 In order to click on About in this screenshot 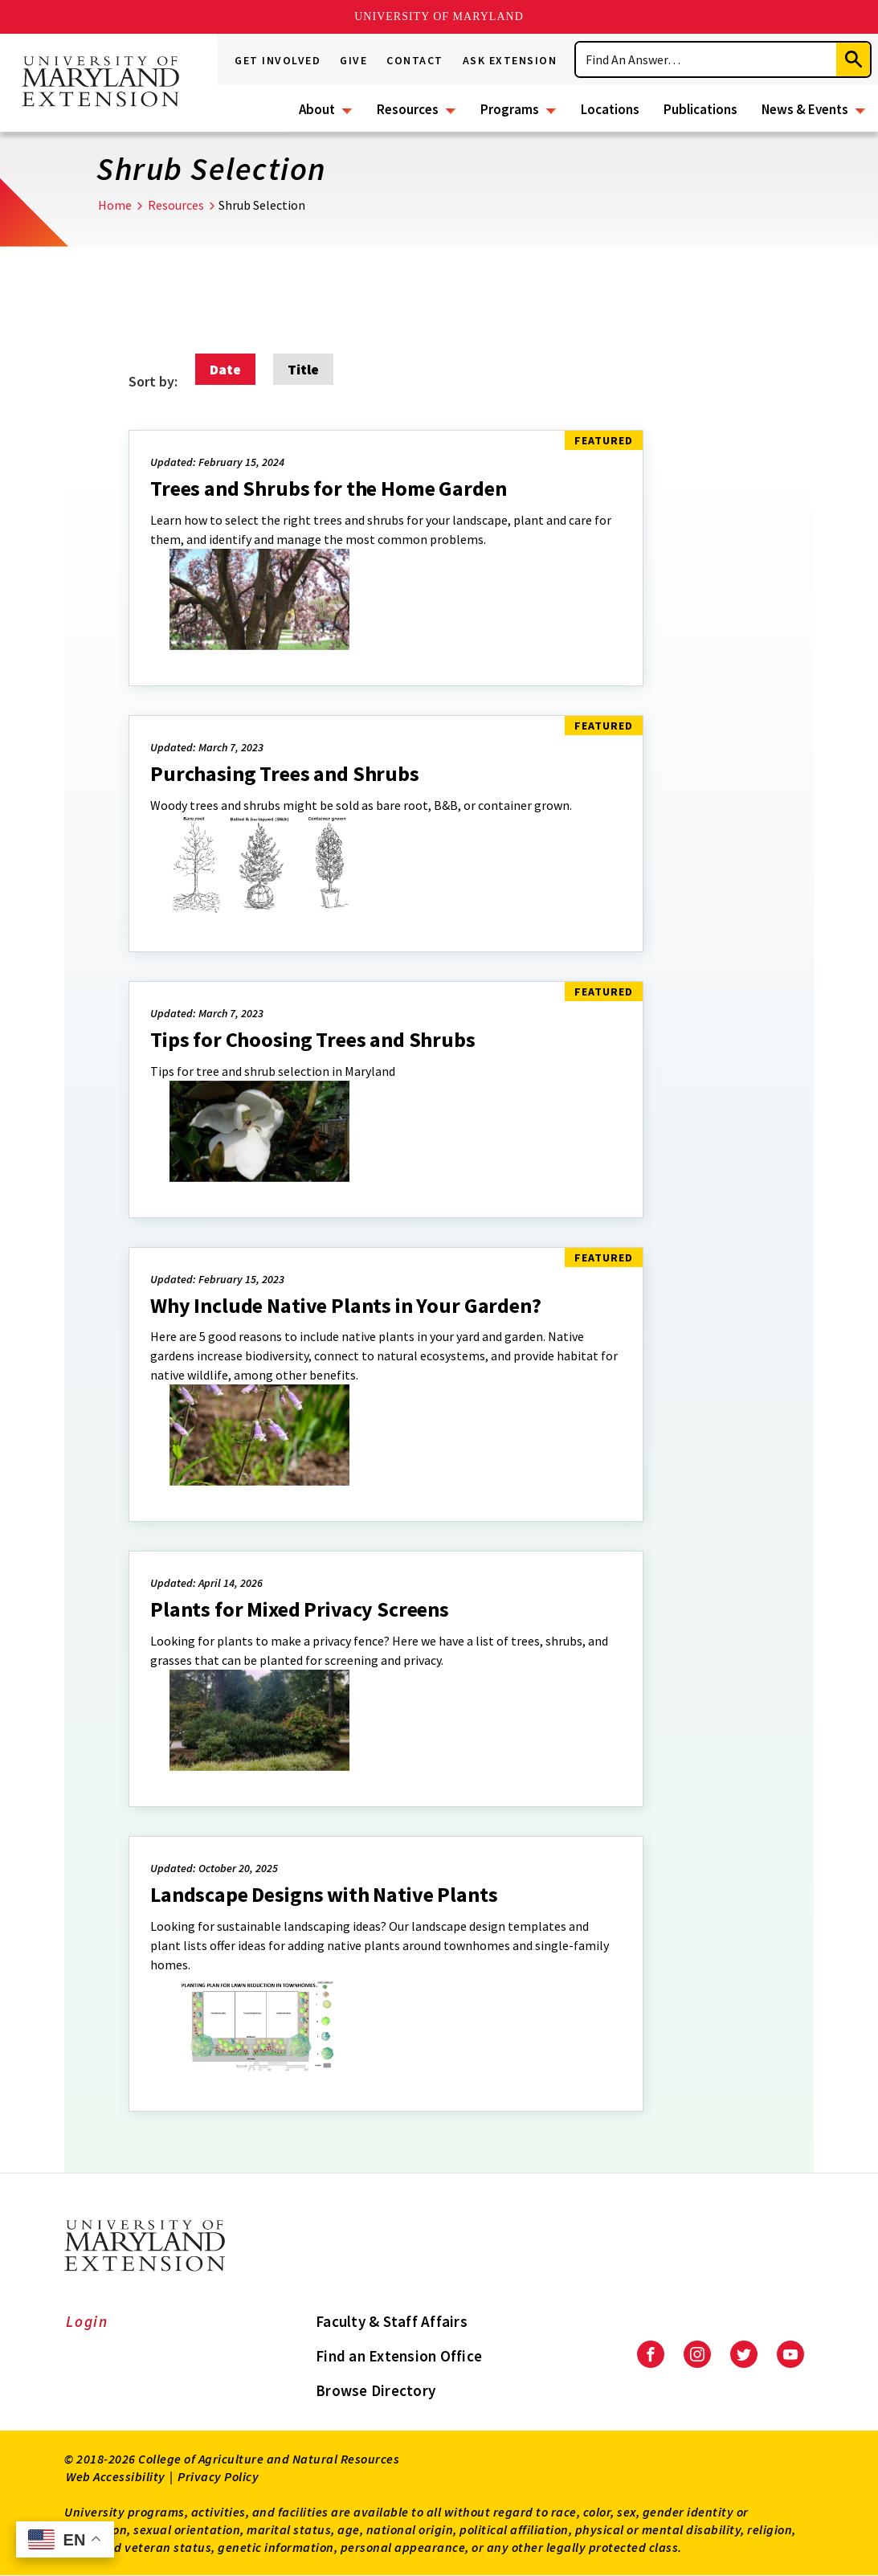, I will do `click(317, 109)`.